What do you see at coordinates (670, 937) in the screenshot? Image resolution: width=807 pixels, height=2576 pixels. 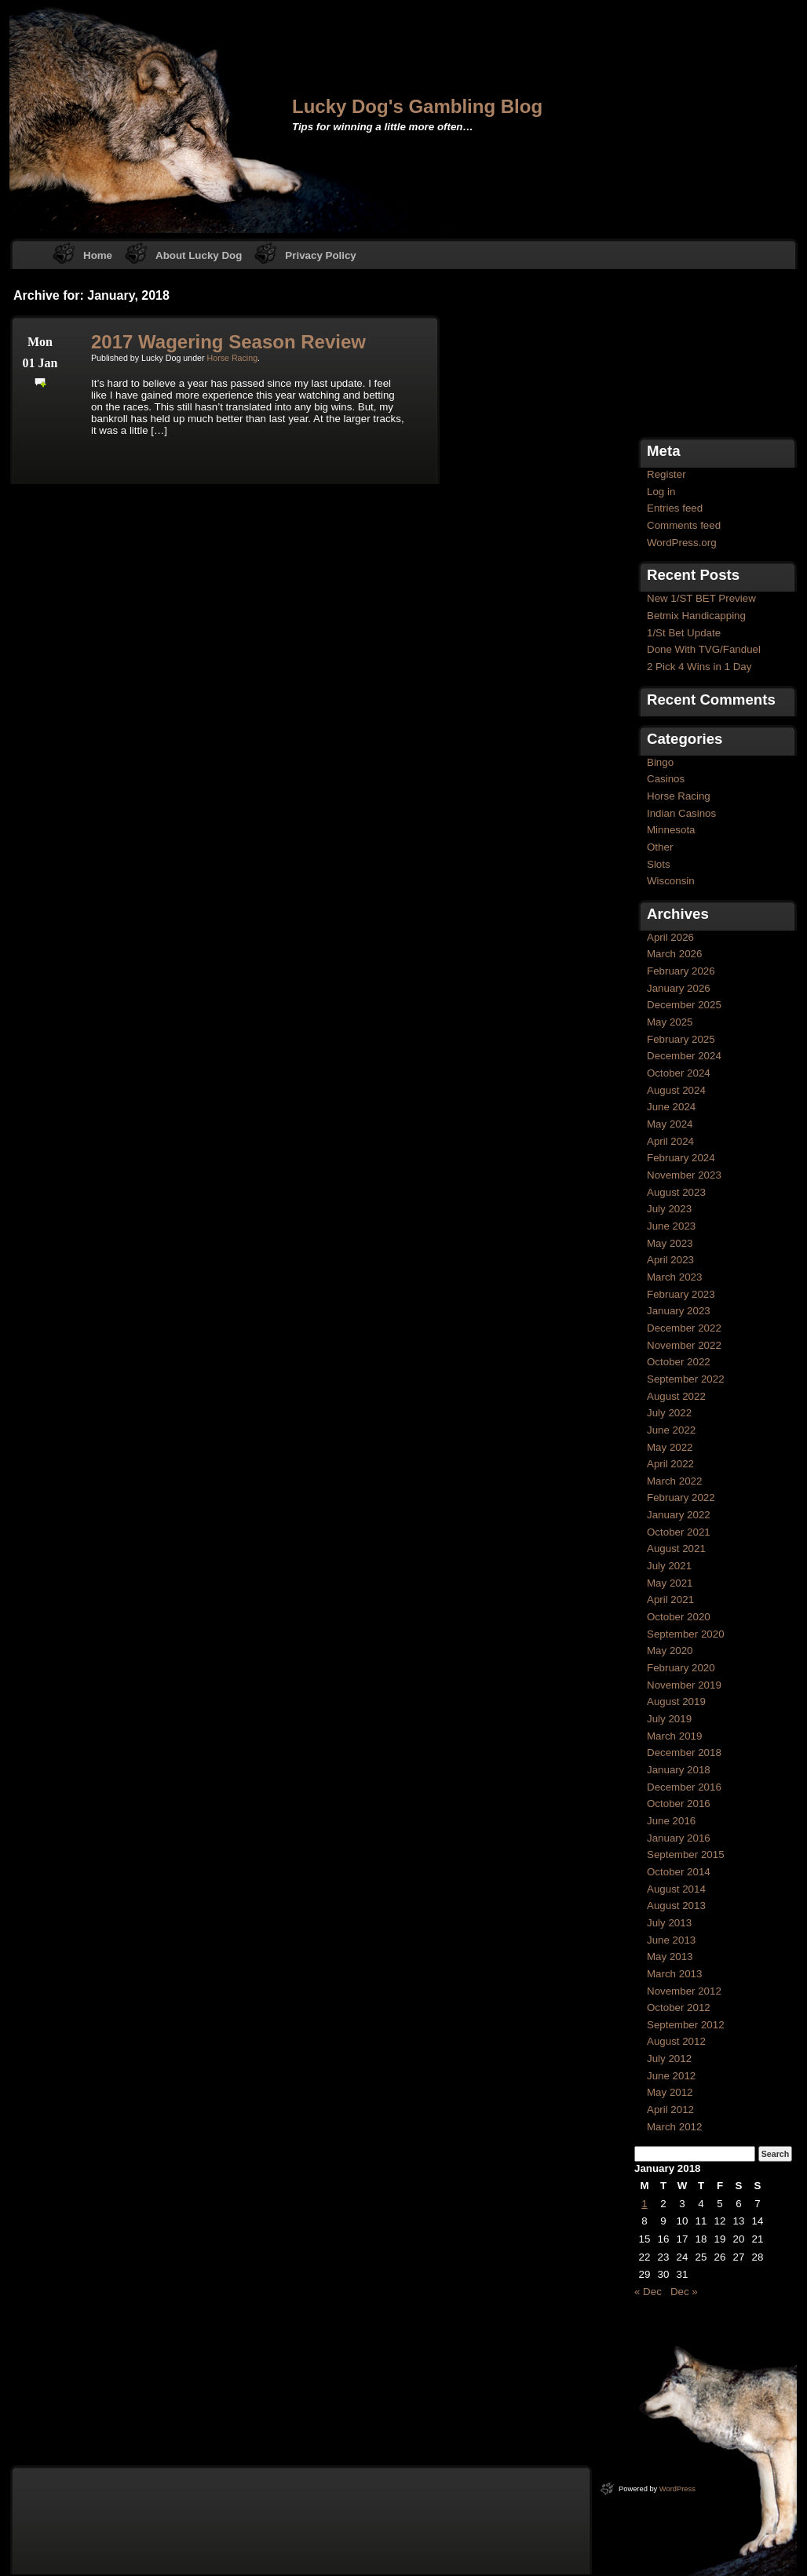 I see `April 2026` at bounding box center [670, 937].